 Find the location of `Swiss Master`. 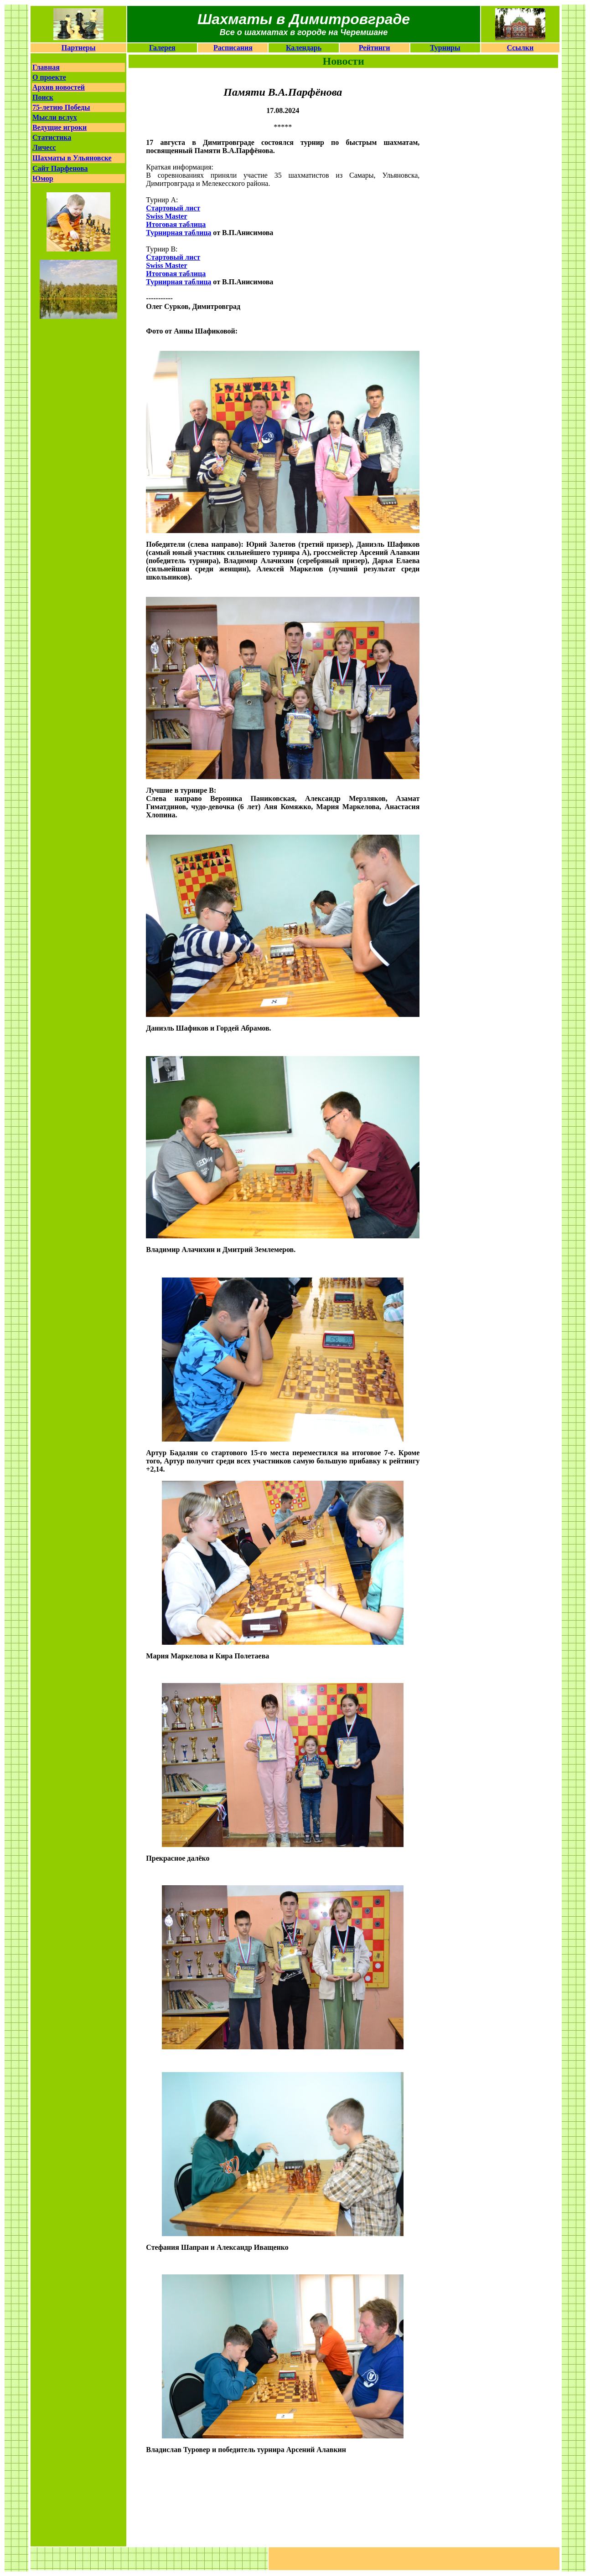

Swiss Master is located at coordinates (166, 216).